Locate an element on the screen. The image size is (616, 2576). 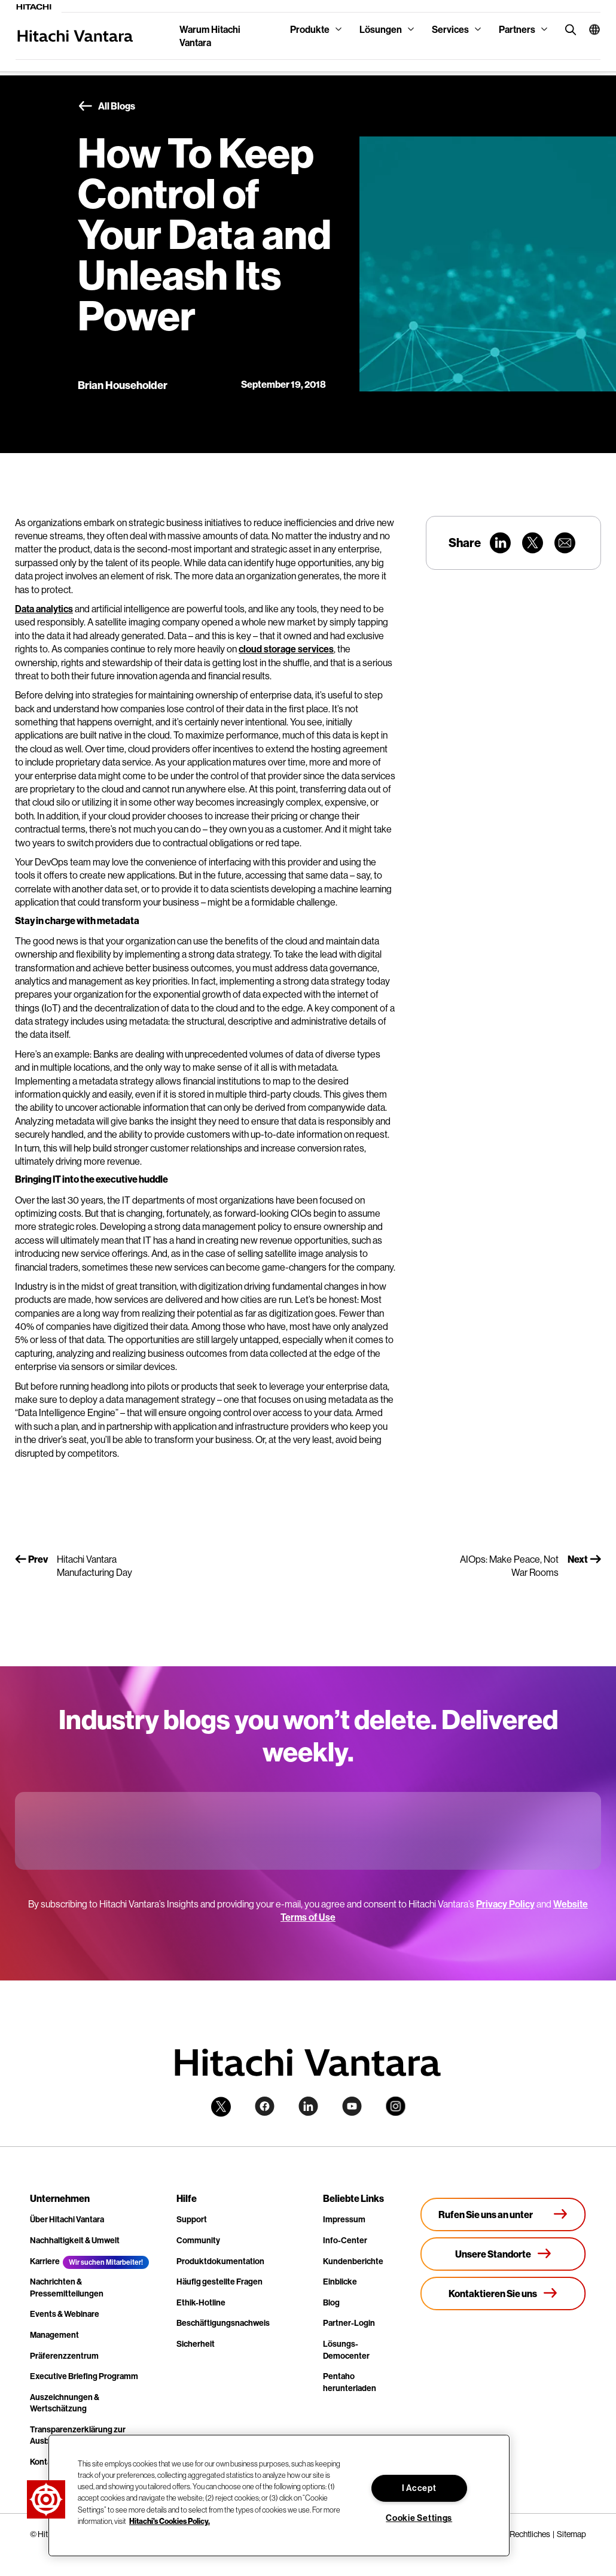
Nachhaltigkeit & Umwelt is located at coordinates (75, 2240).